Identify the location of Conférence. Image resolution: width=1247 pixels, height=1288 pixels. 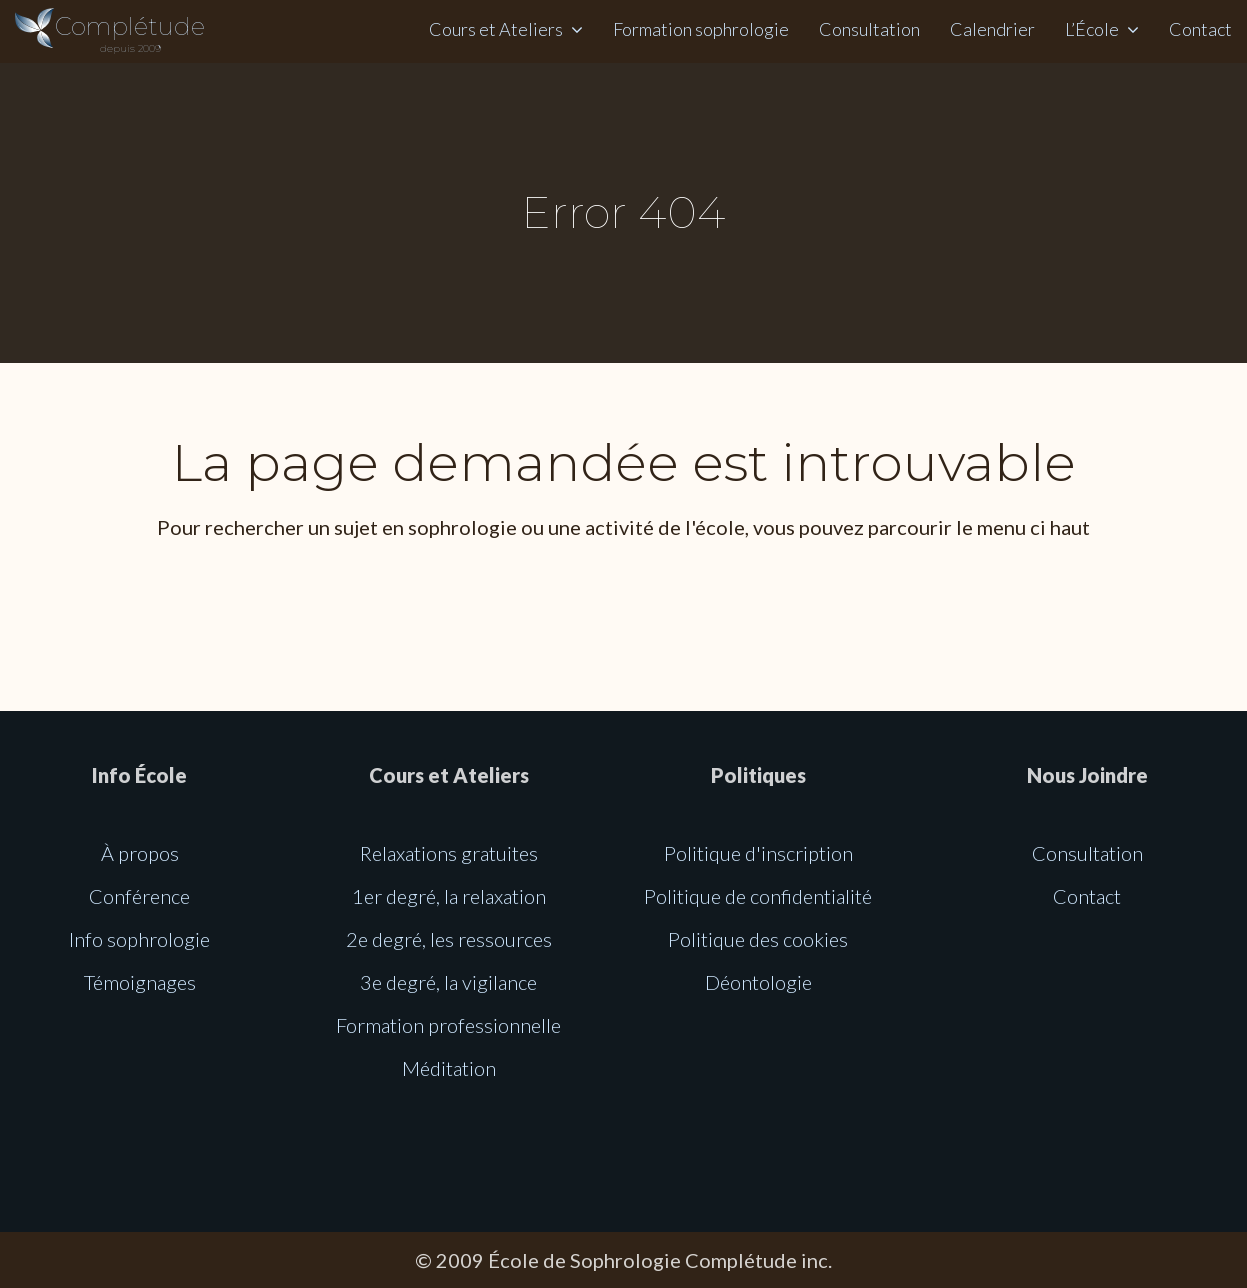
(139, 896).